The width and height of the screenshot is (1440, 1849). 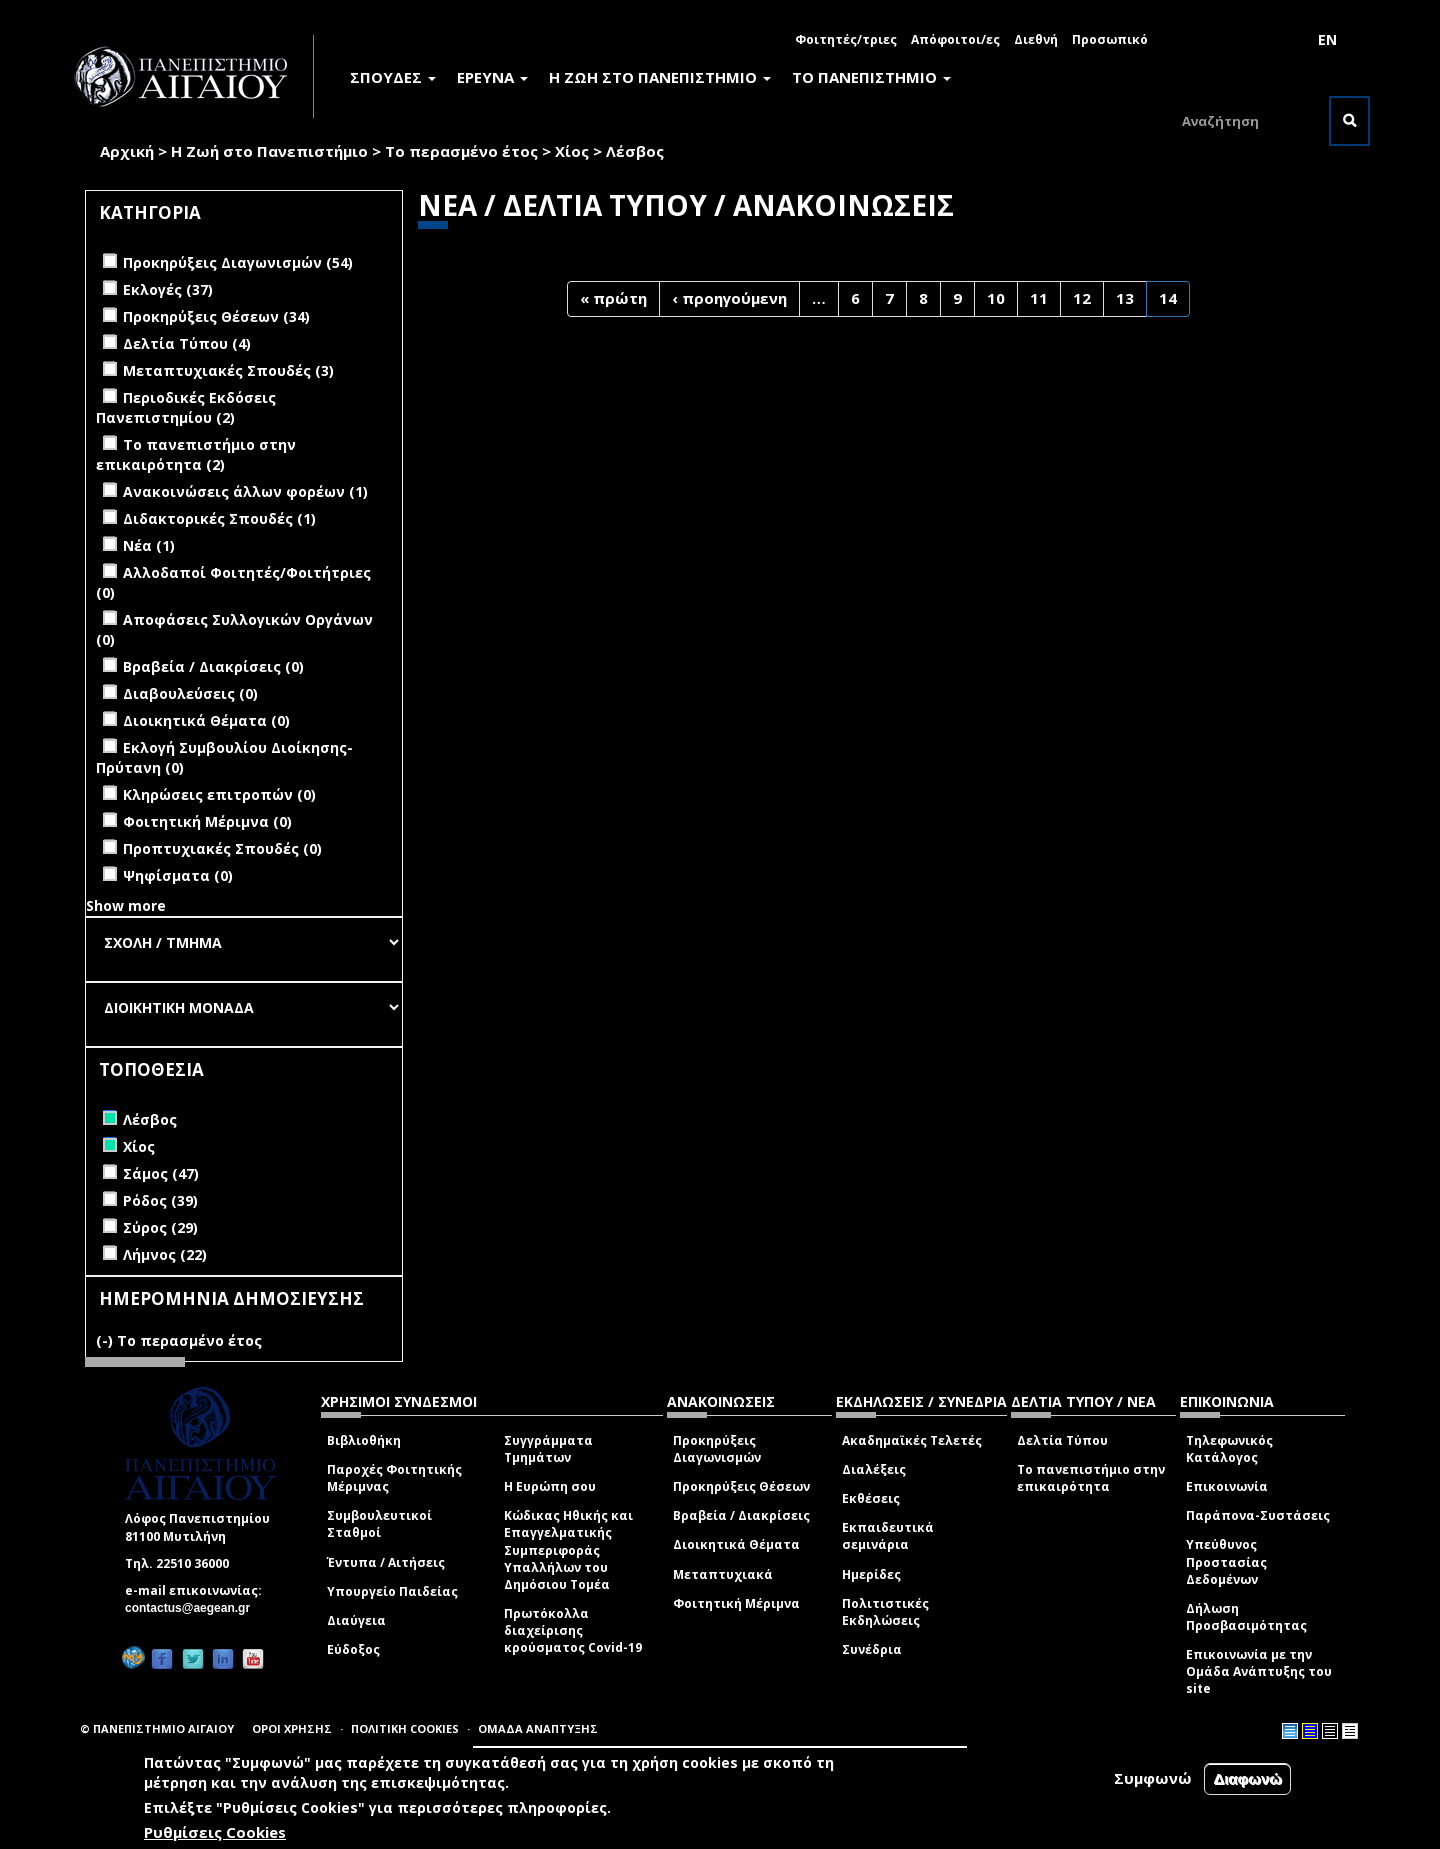 What do you see at coordinates (356, 1620) in the screenshot?
I see `Διαύγεια` at bounding box center [356, 1620].